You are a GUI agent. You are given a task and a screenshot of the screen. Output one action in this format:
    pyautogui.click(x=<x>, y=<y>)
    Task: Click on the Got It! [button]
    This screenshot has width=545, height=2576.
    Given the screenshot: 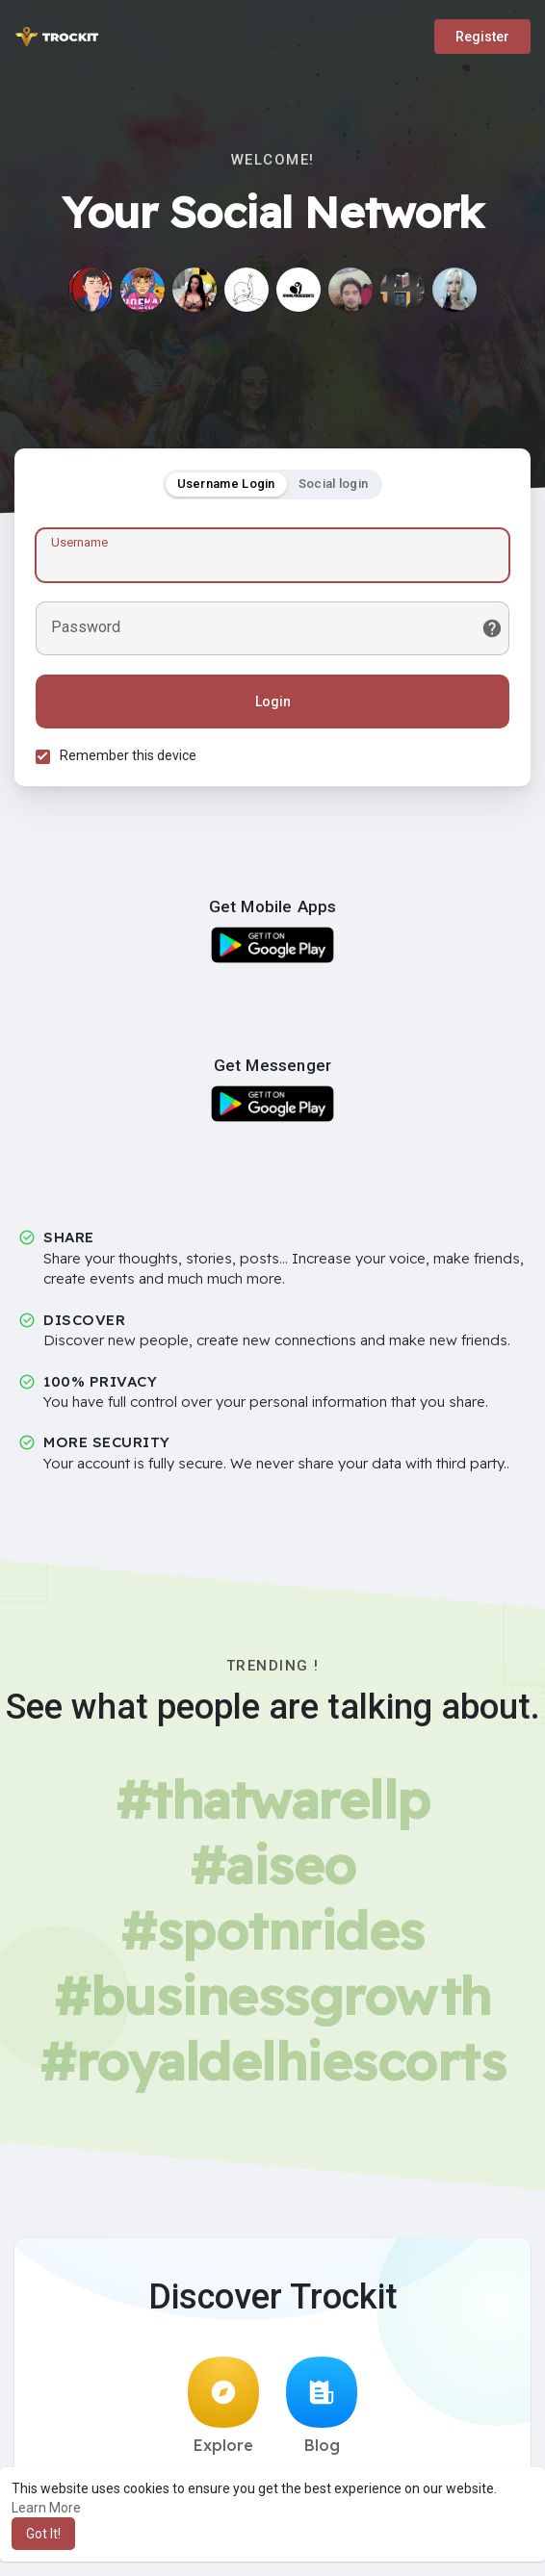 What is the action you would take?
    pyautogui.click(x=43, y=2533)
    